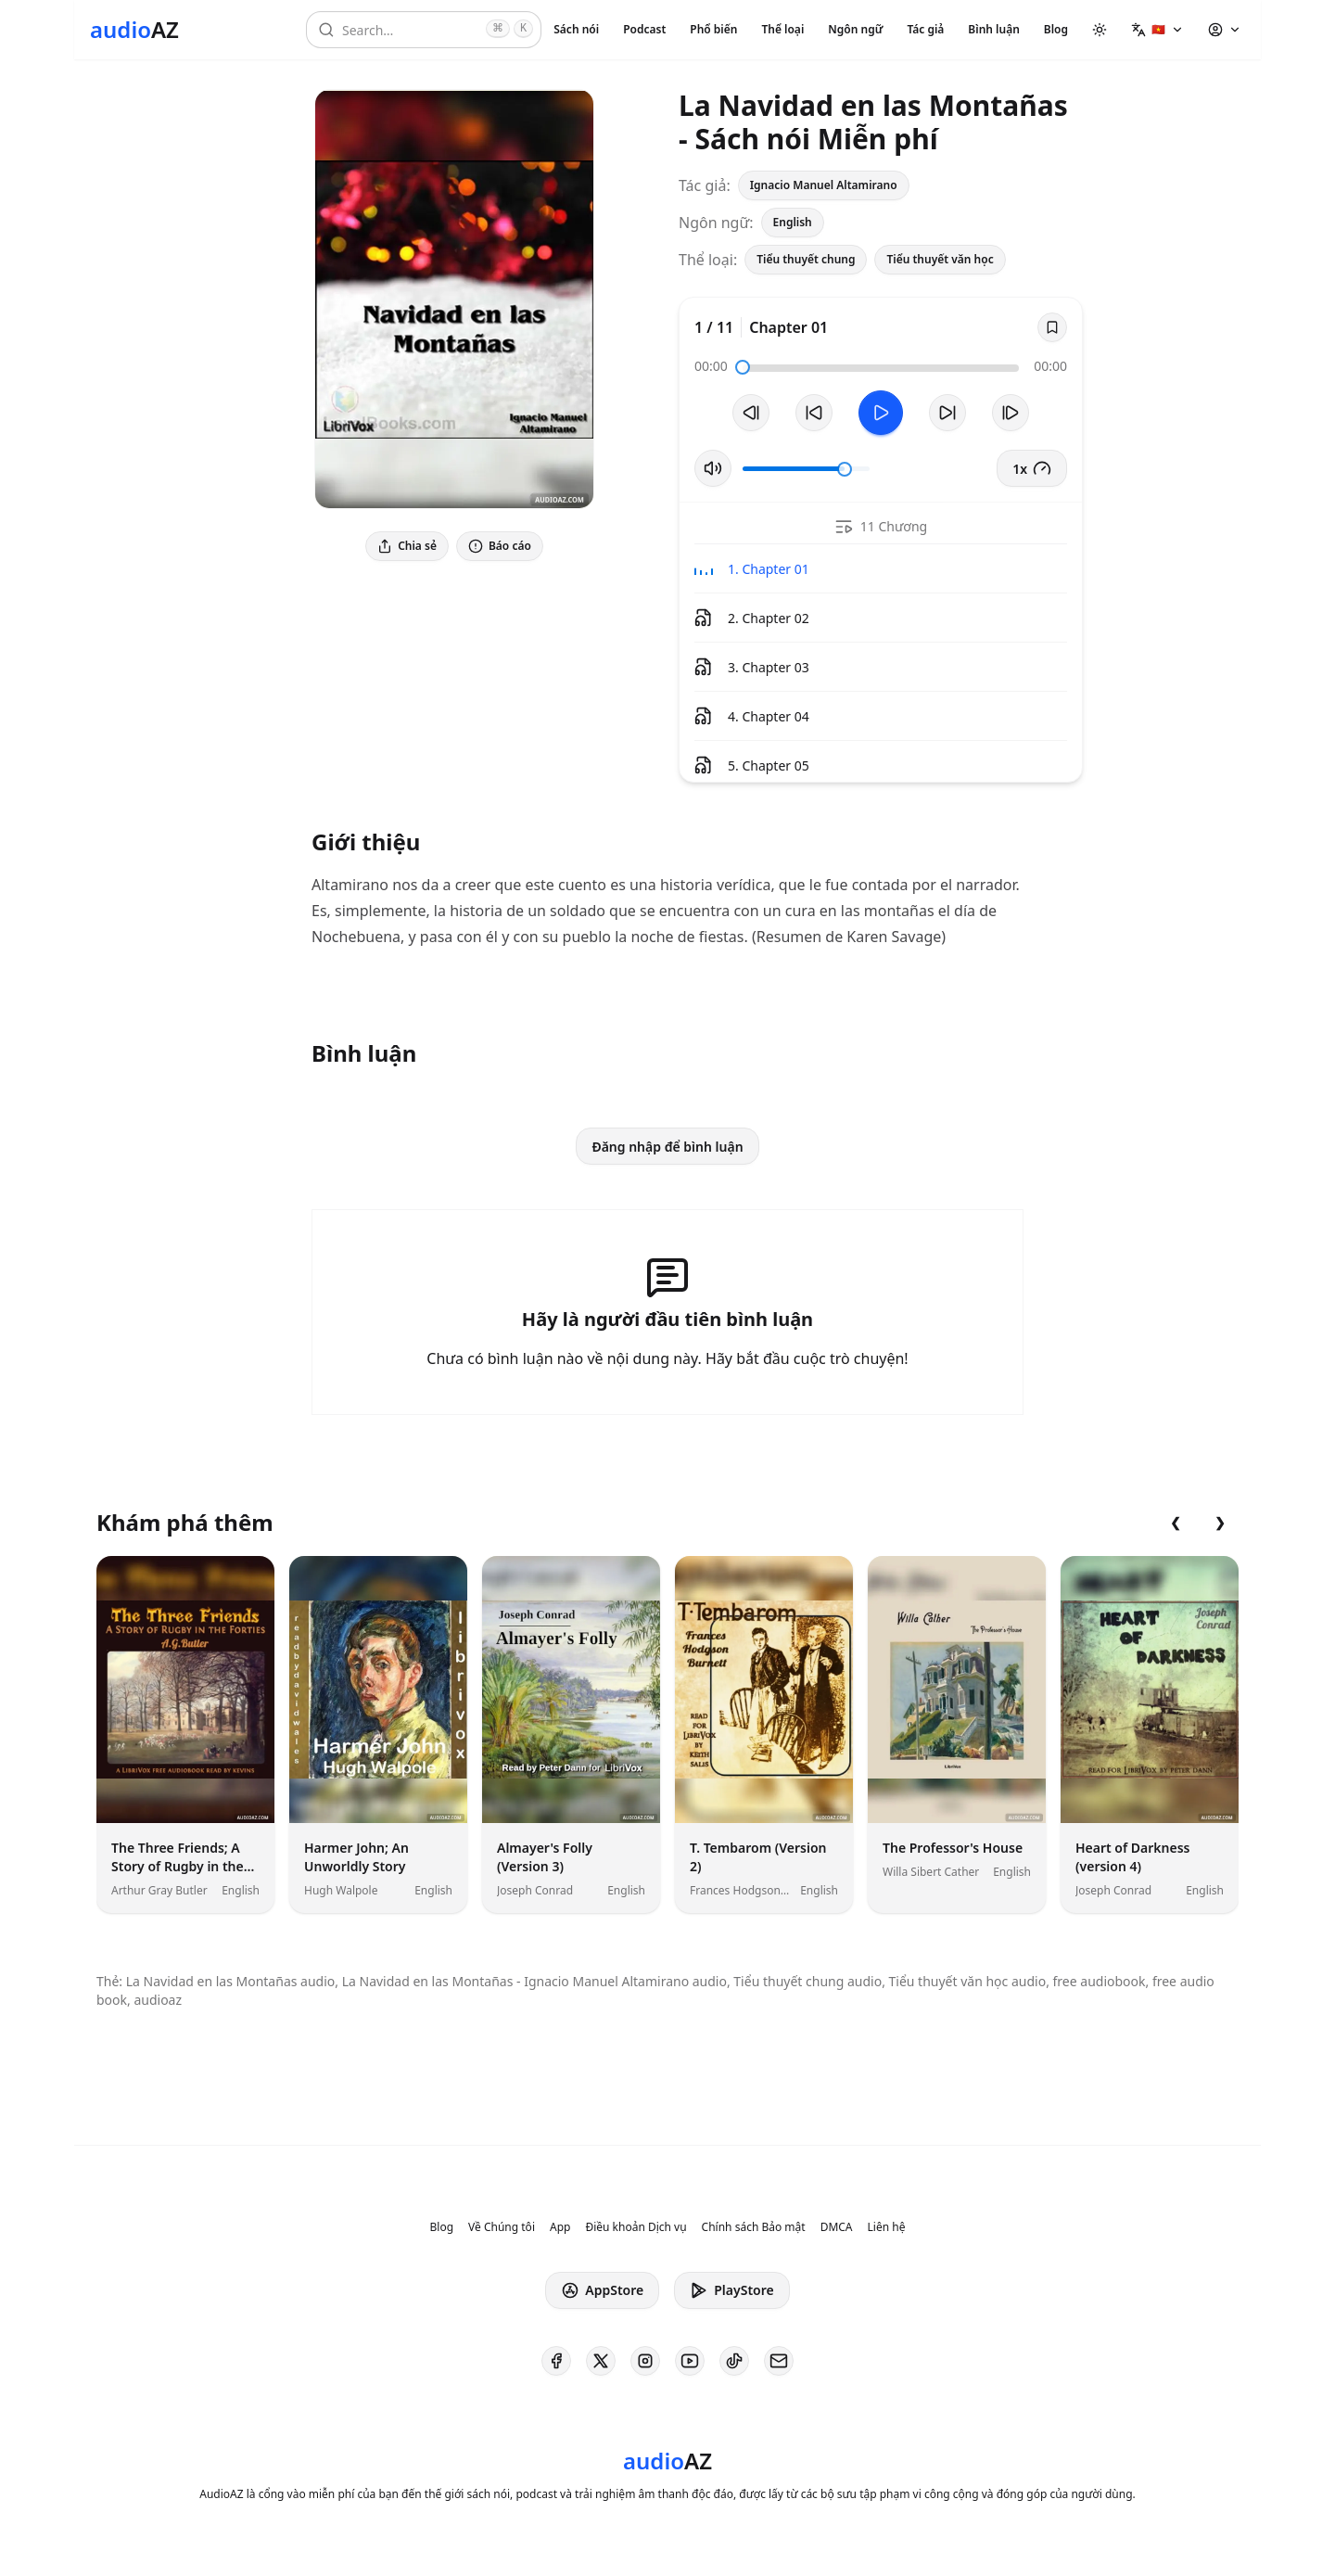  I want to click on DMCA, so click(836, 2227).